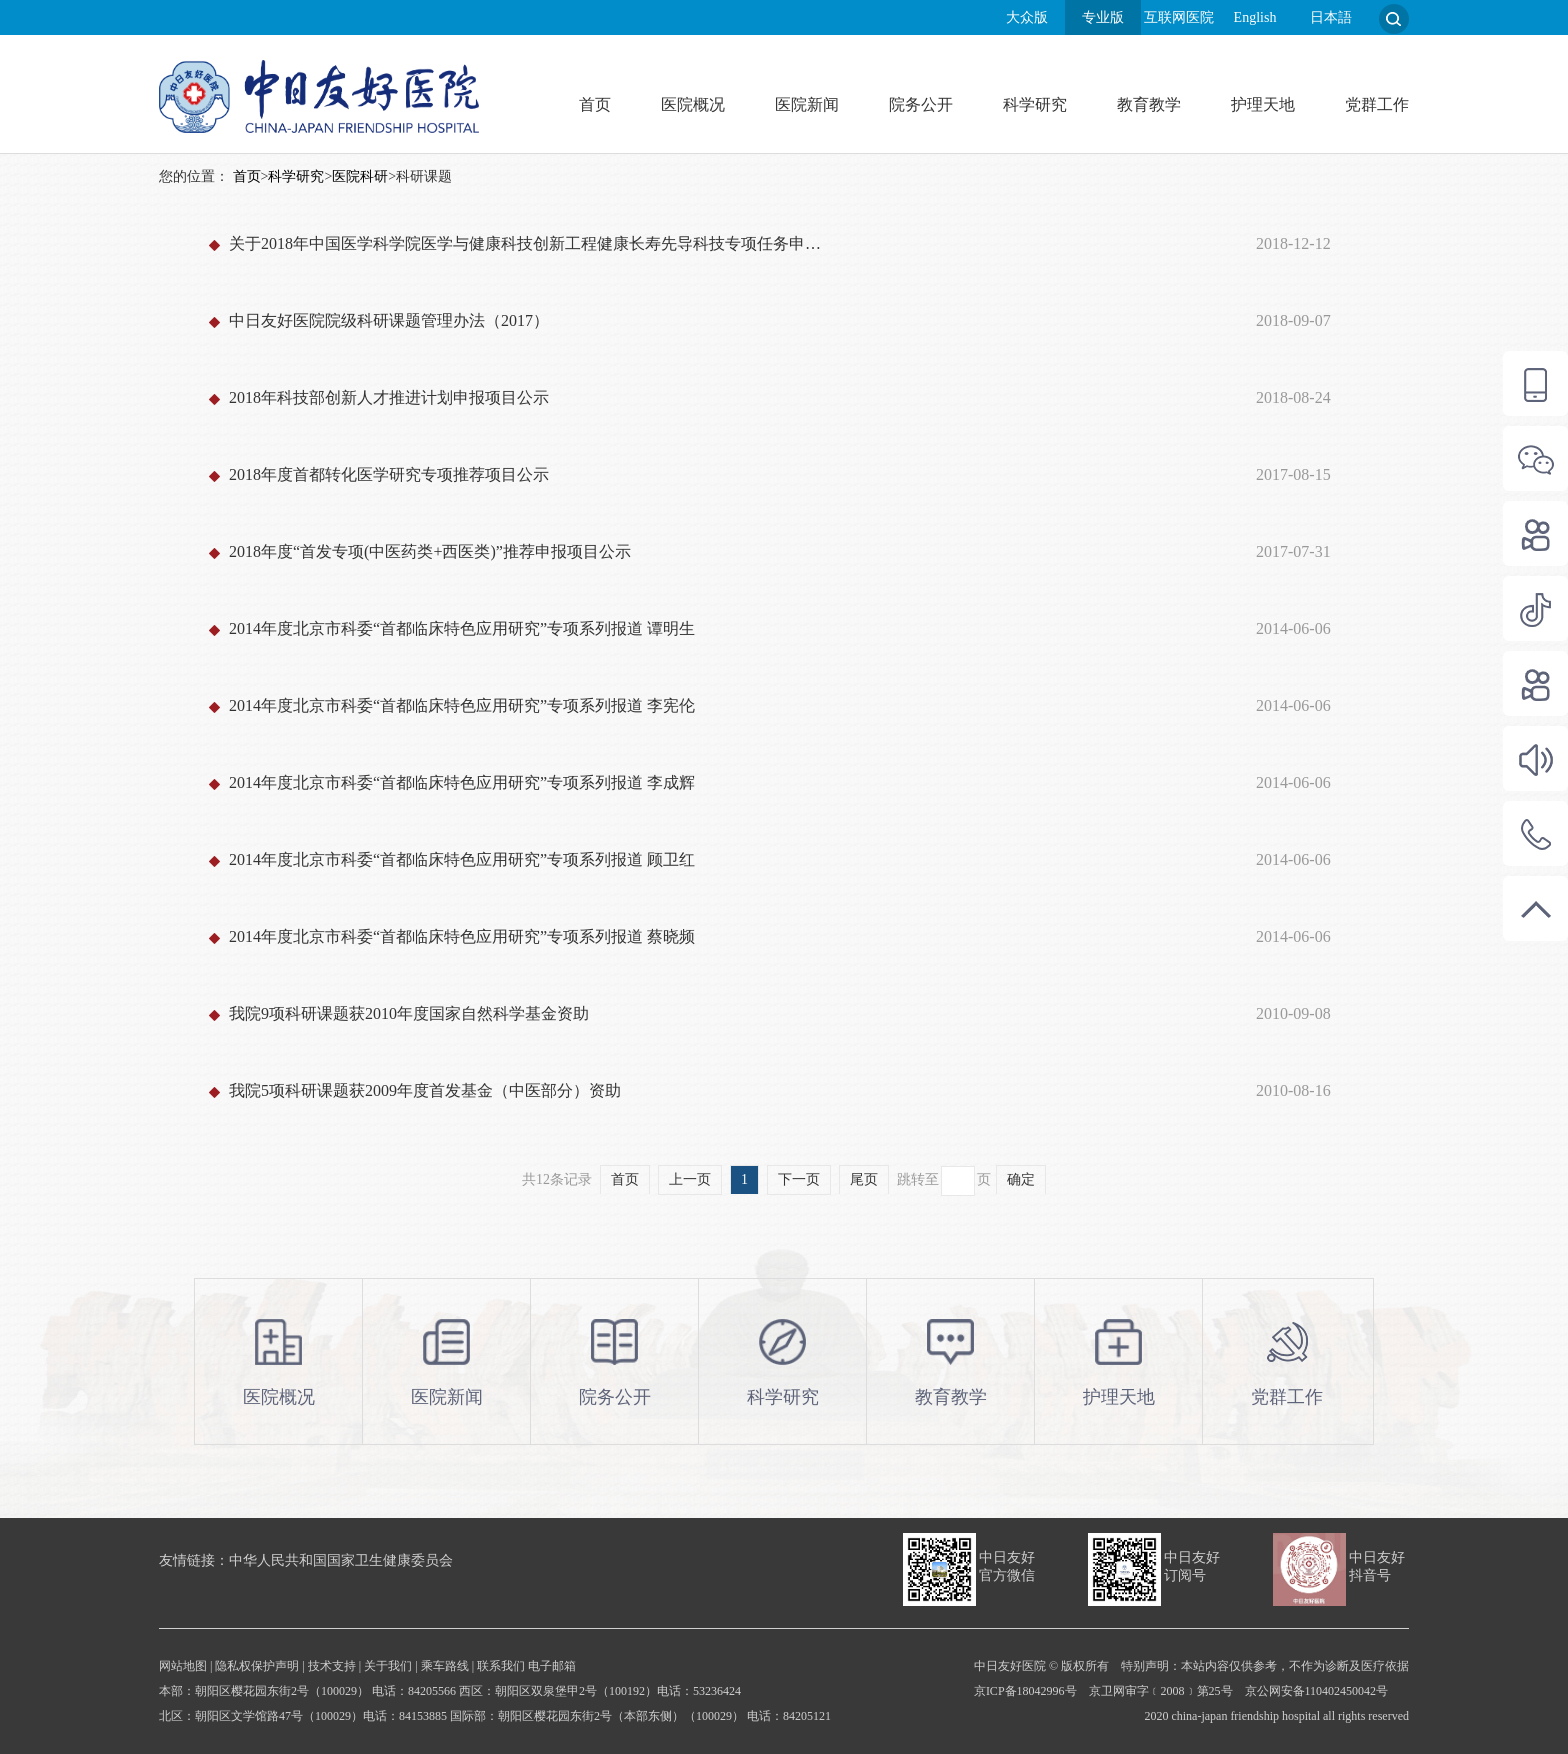 Image resolution: width=1568 pixels, height=1754 pixels. Describe the element at coordinates (462, 859) in the screenshot. I see `2014年度北京市科委“首都临床特色应用研究”专项系列报道 顾卫红` at that location.